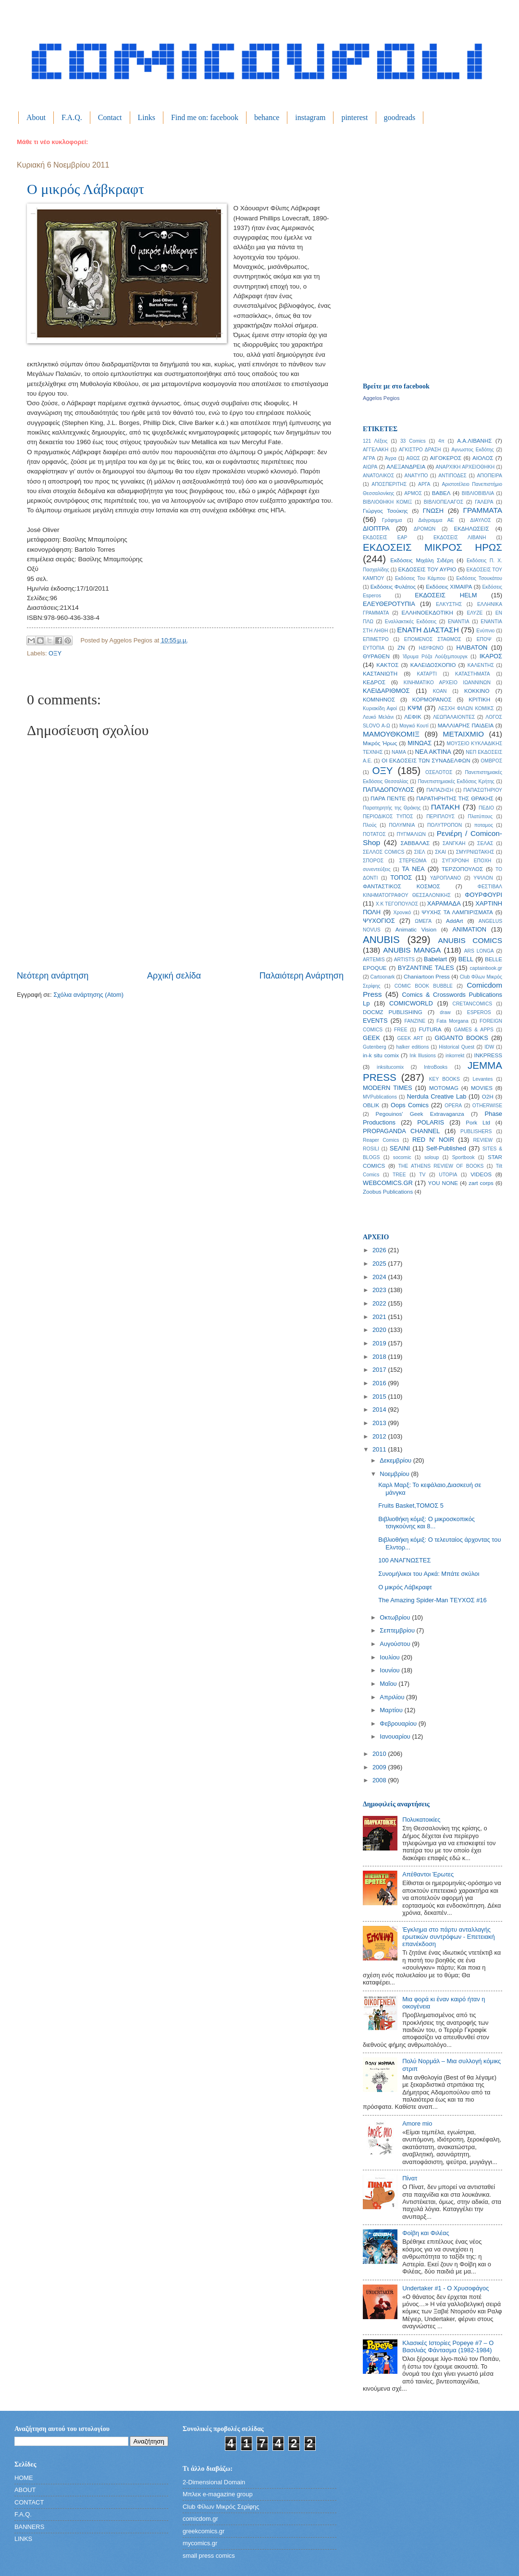 The image size is (519, 2576). What do you see at coordinates (440, 691) in the screenshot?
I see `ΚΟΑΝ` at bounding box center [440, 691].